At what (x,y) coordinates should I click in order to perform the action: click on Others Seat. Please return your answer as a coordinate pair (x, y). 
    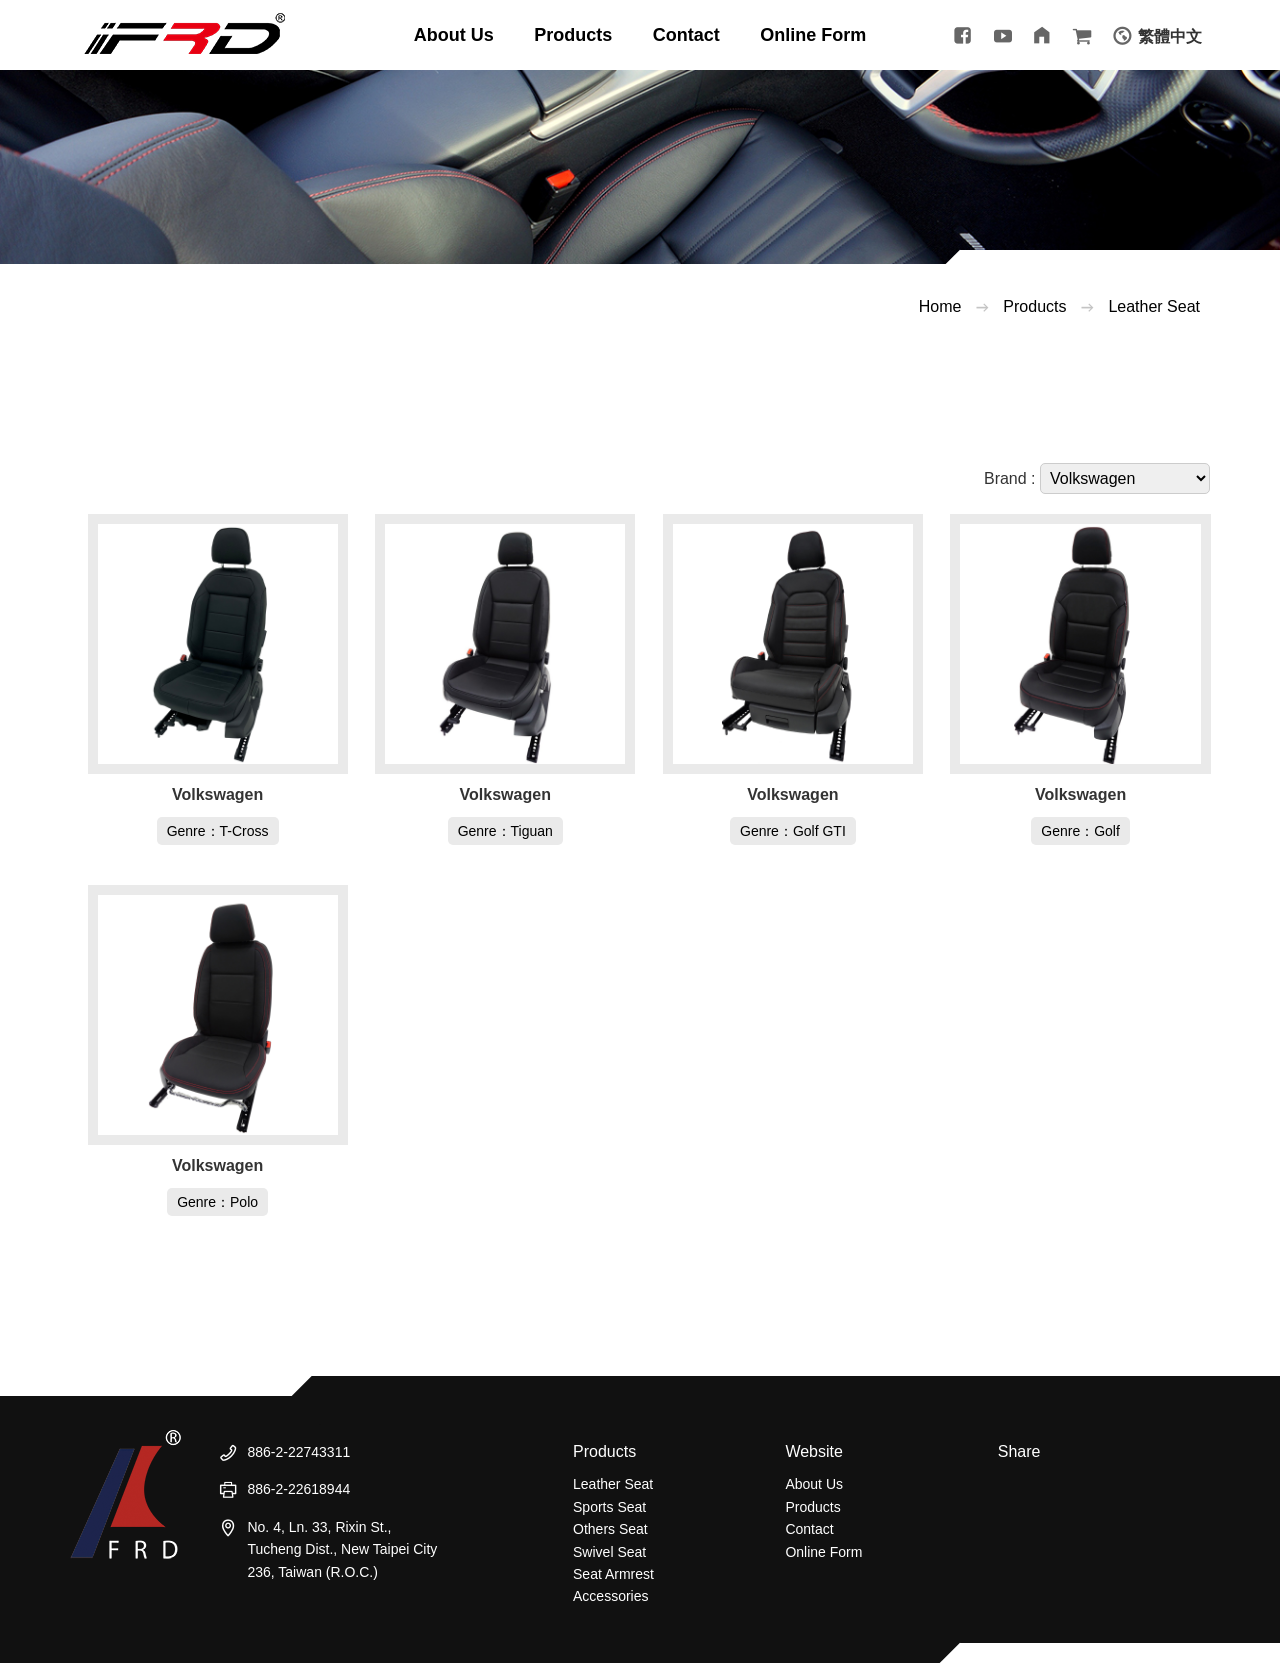
    Looking at the image, I should click on (610, 1529).